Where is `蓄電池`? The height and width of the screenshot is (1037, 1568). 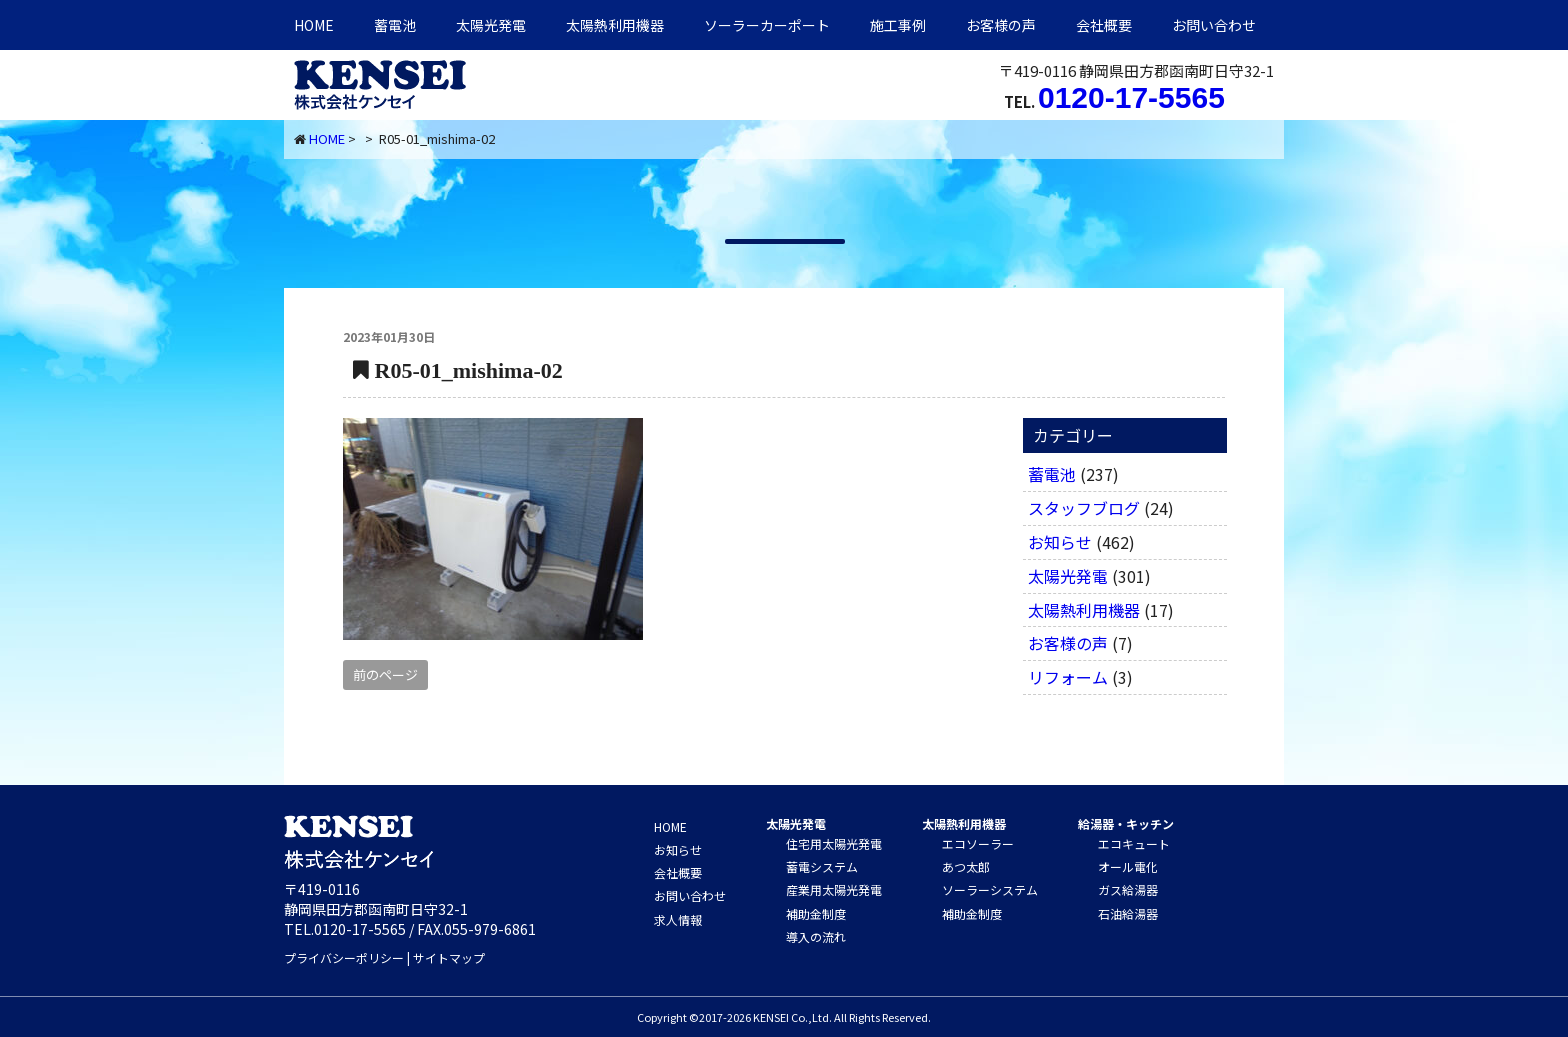
蓄電池 is located at coordinates (395, 25).